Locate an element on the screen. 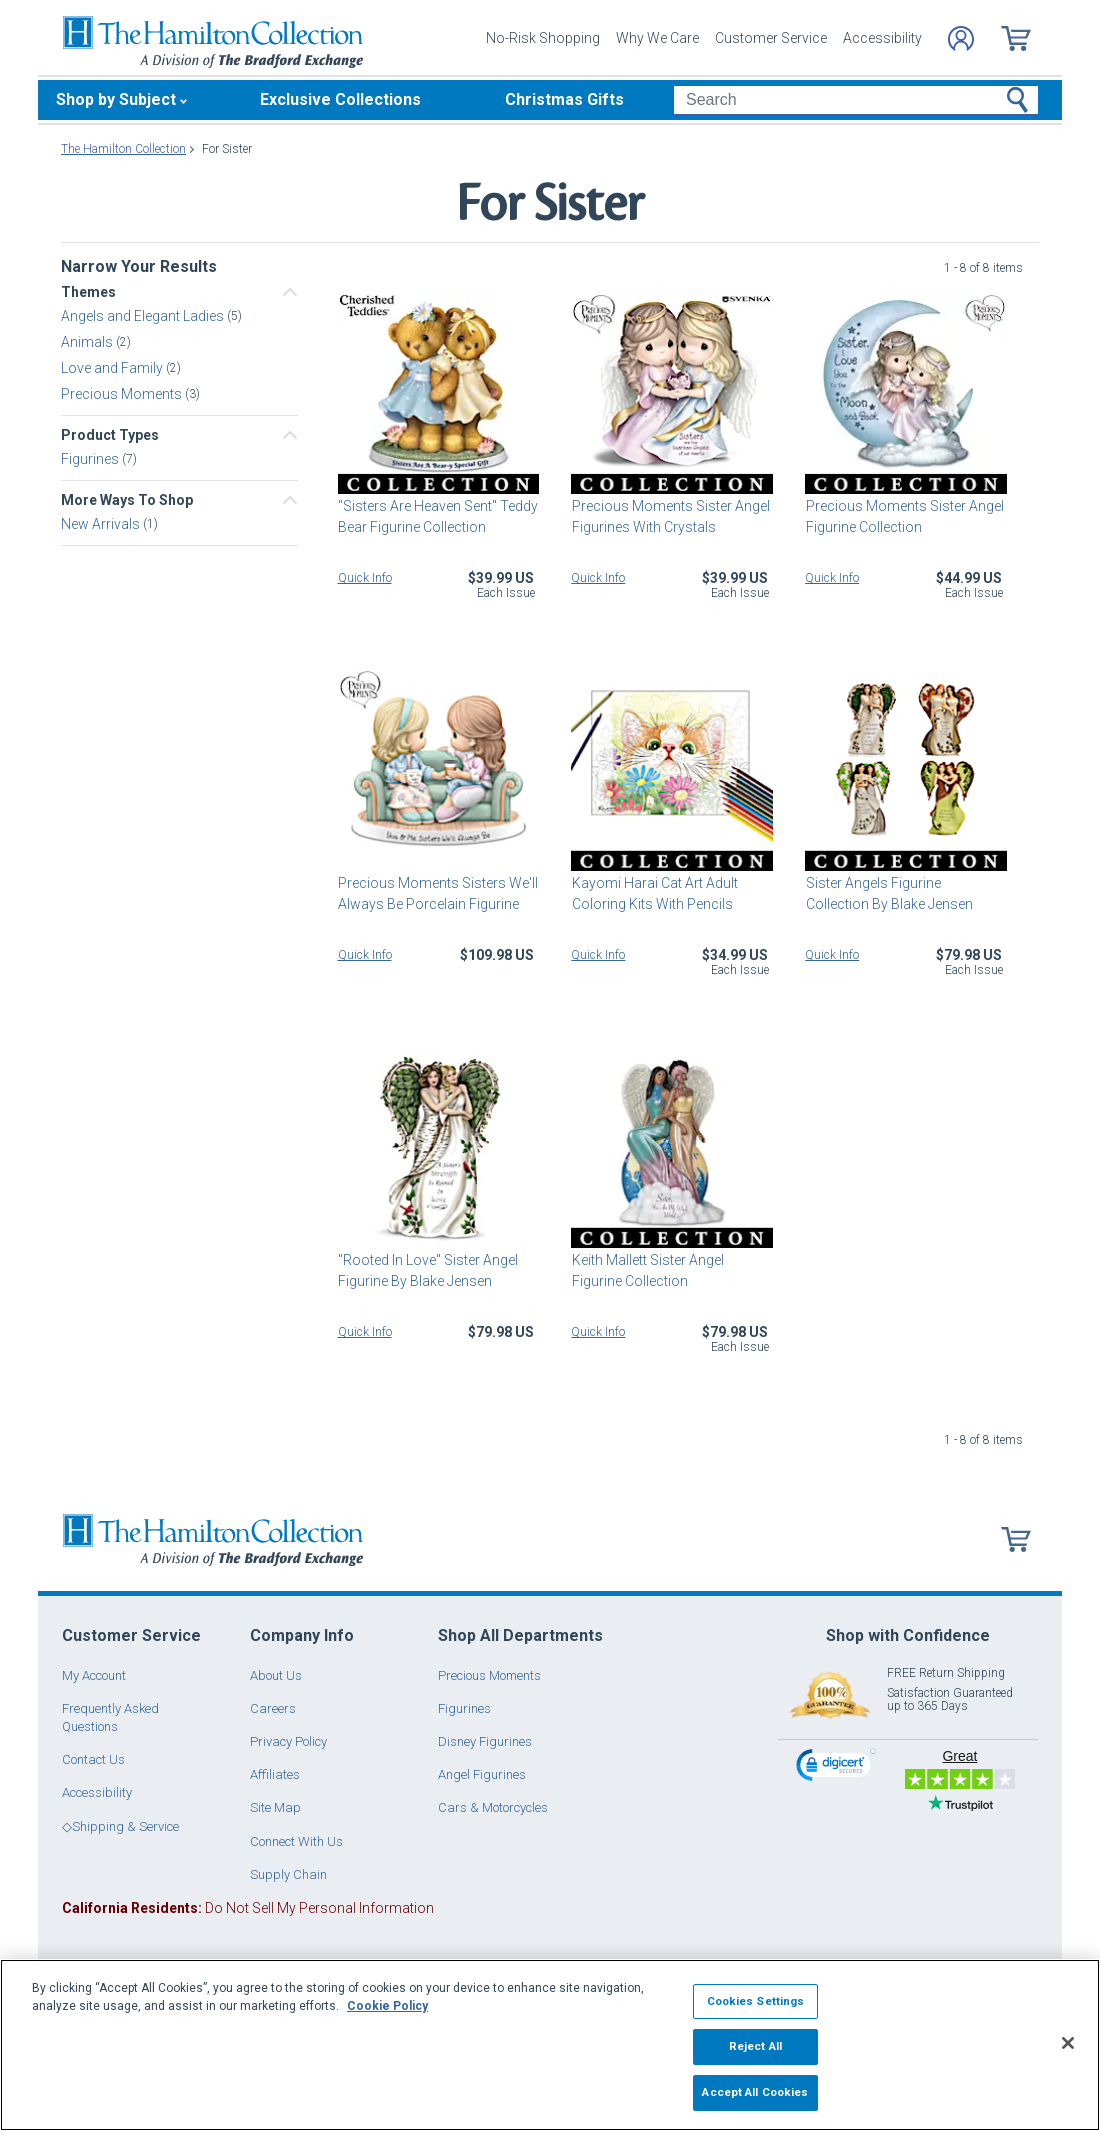 The image size is (1100, 2131). Why We Care is located at coordinates (657, 38).